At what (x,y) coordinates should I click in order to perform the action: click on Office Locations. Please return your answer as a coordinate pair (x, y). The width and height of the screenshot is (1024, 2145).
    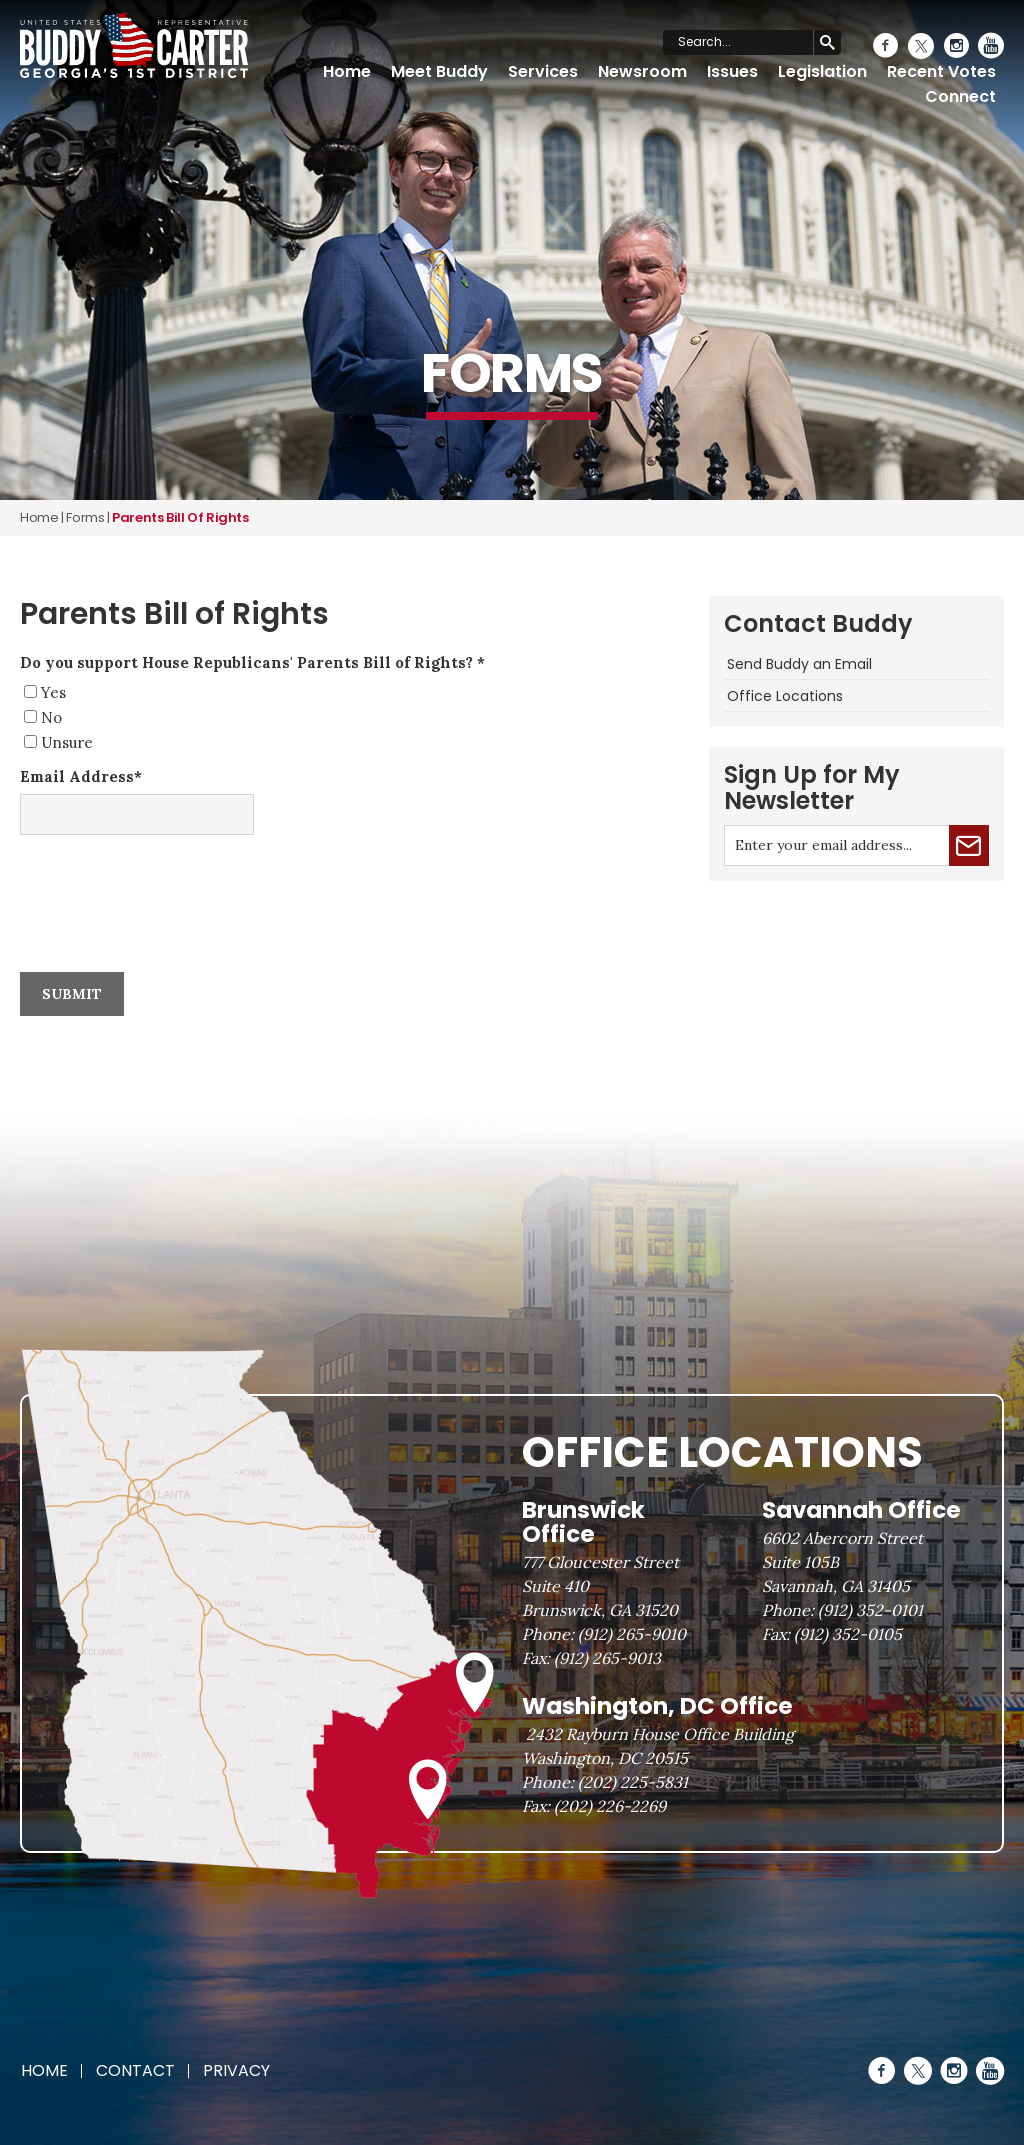
    Looking at the image, I should click on (785, 696).